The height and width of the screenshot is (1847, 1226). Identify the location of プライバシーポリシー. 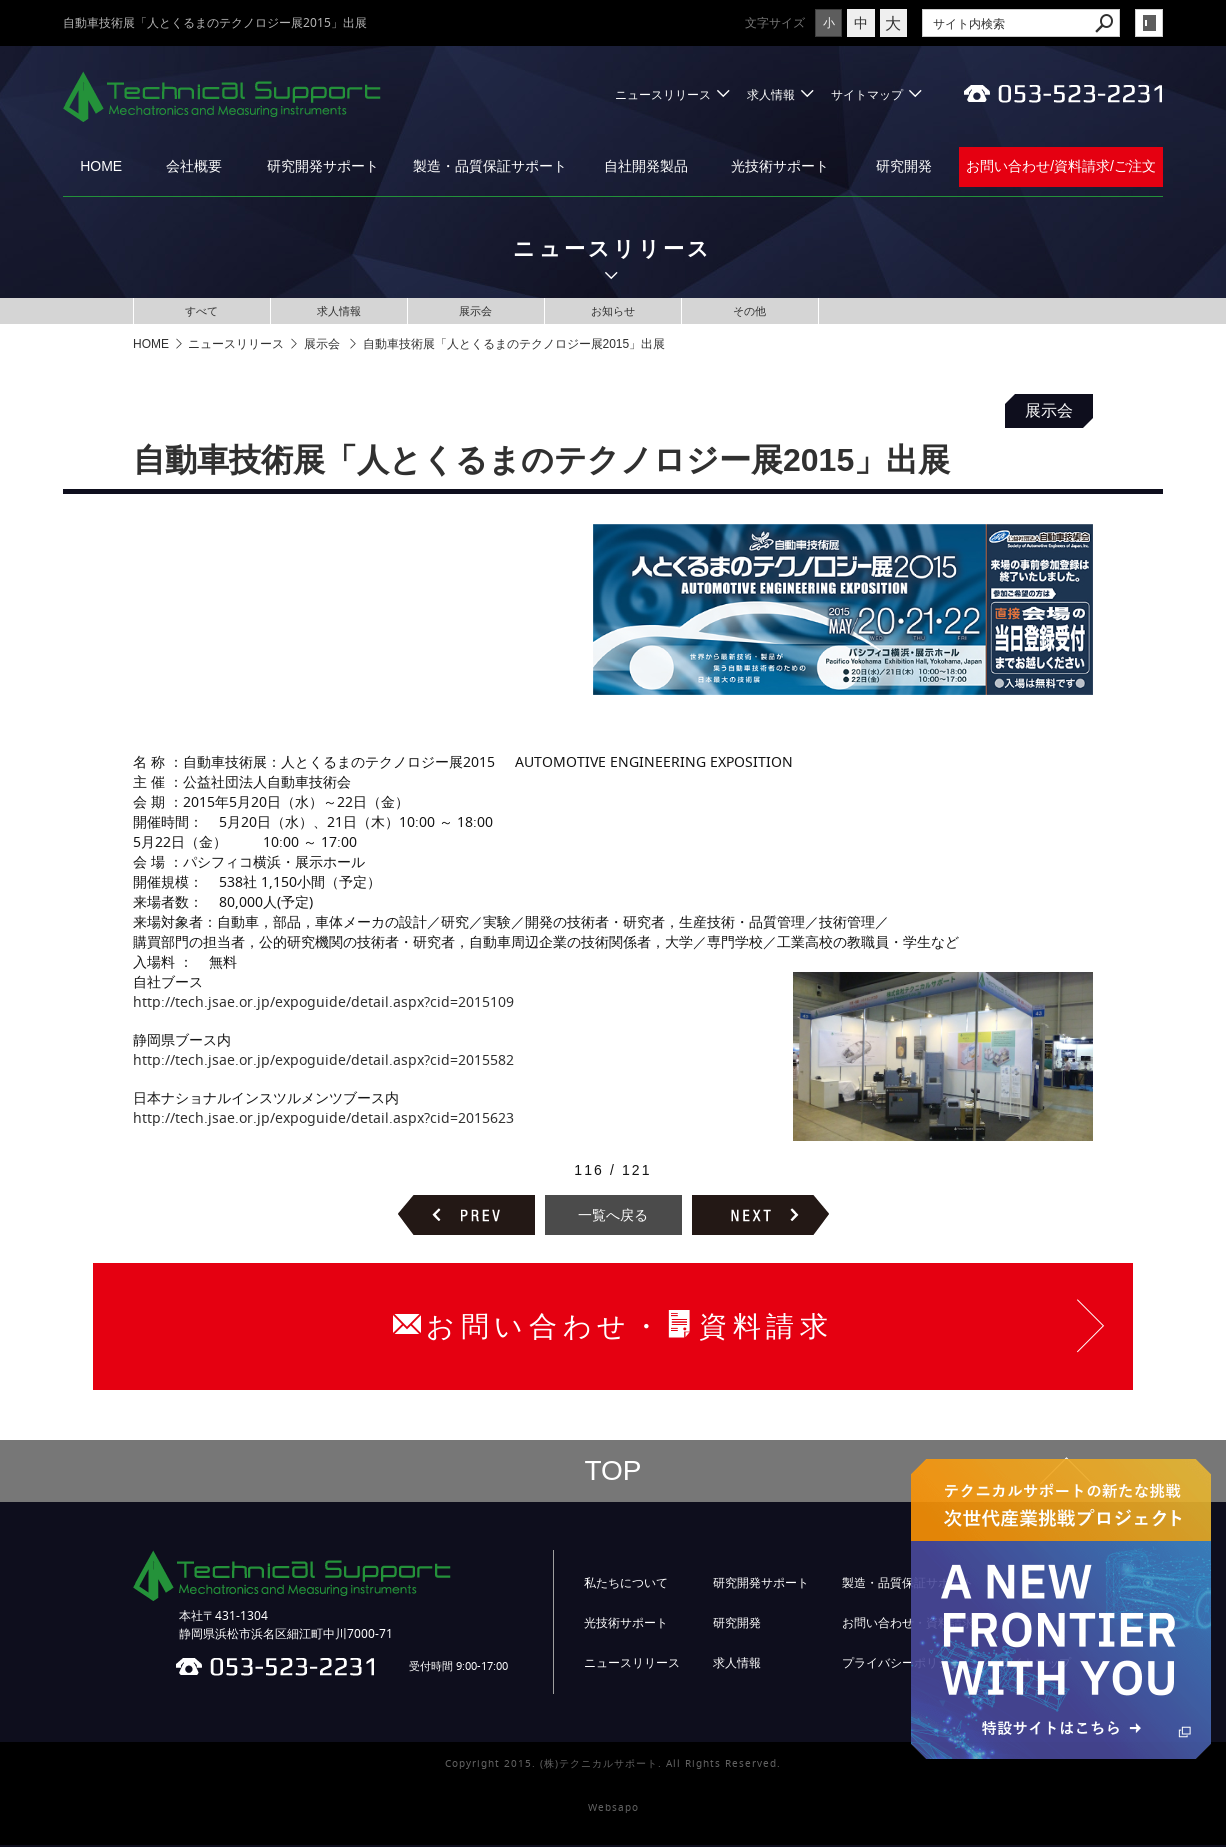
(902, 1665).